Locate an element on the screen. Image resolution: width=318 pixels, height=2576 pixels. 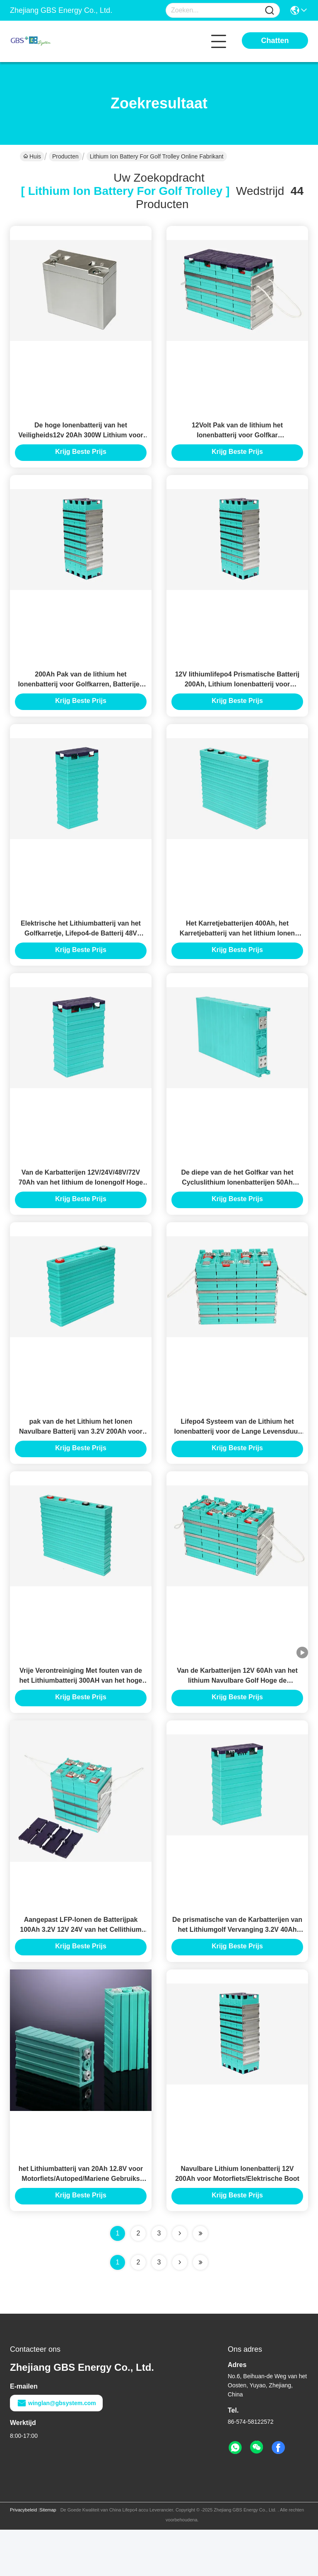
Chatten is located at coordinates (275, 40).